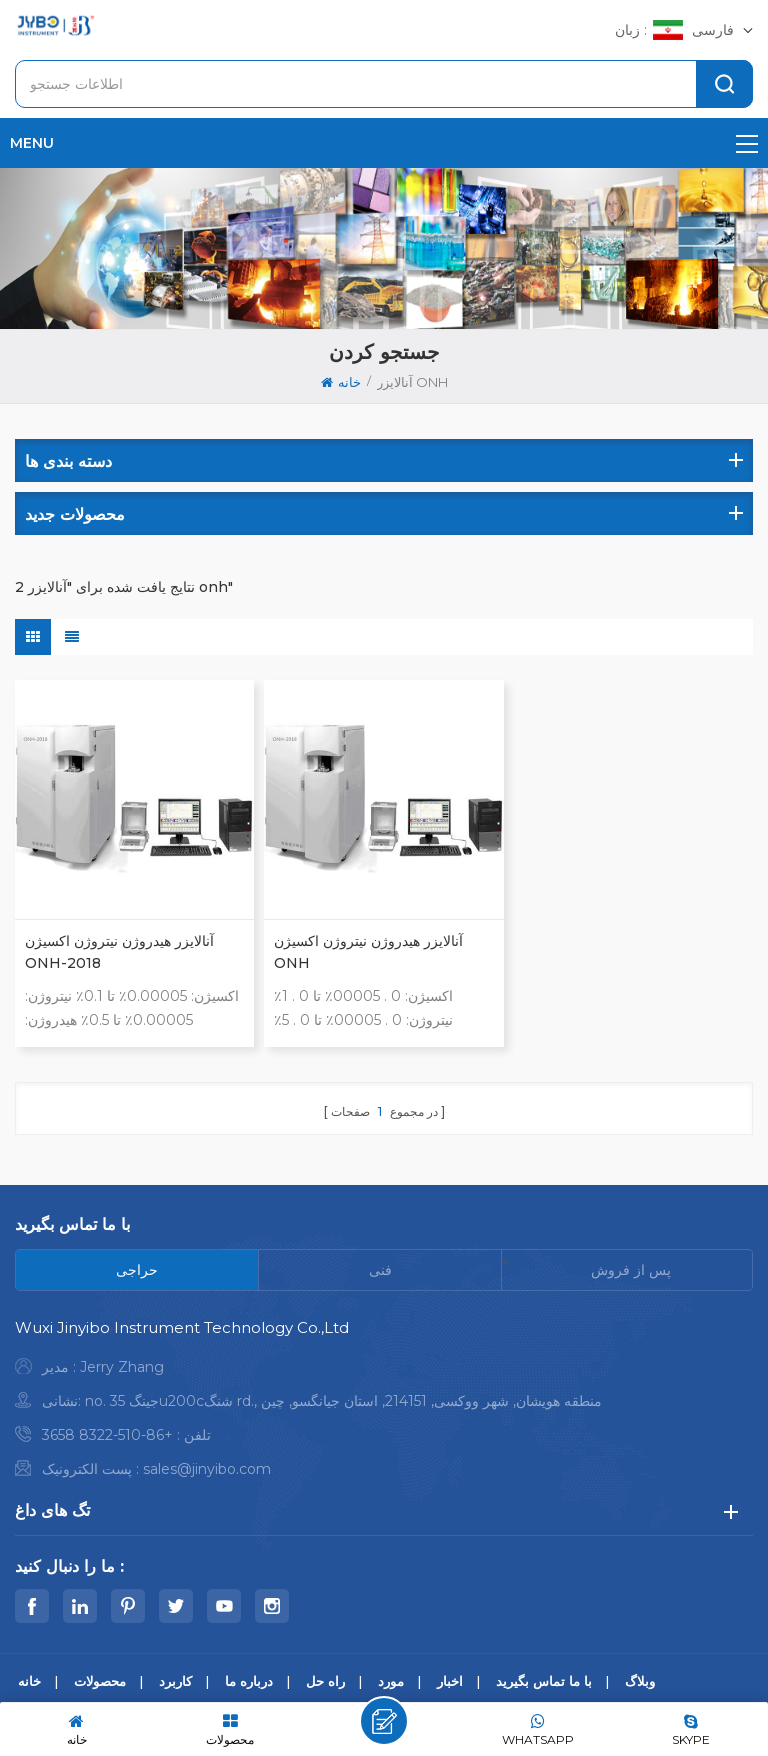 This screenshot has height=1756, width=768. Describe the element at coordinates (119, 952) in the screenshot. I see `آنالایزر هیدروژن نیتروژن اکسیژن ONH-2018` at that location.